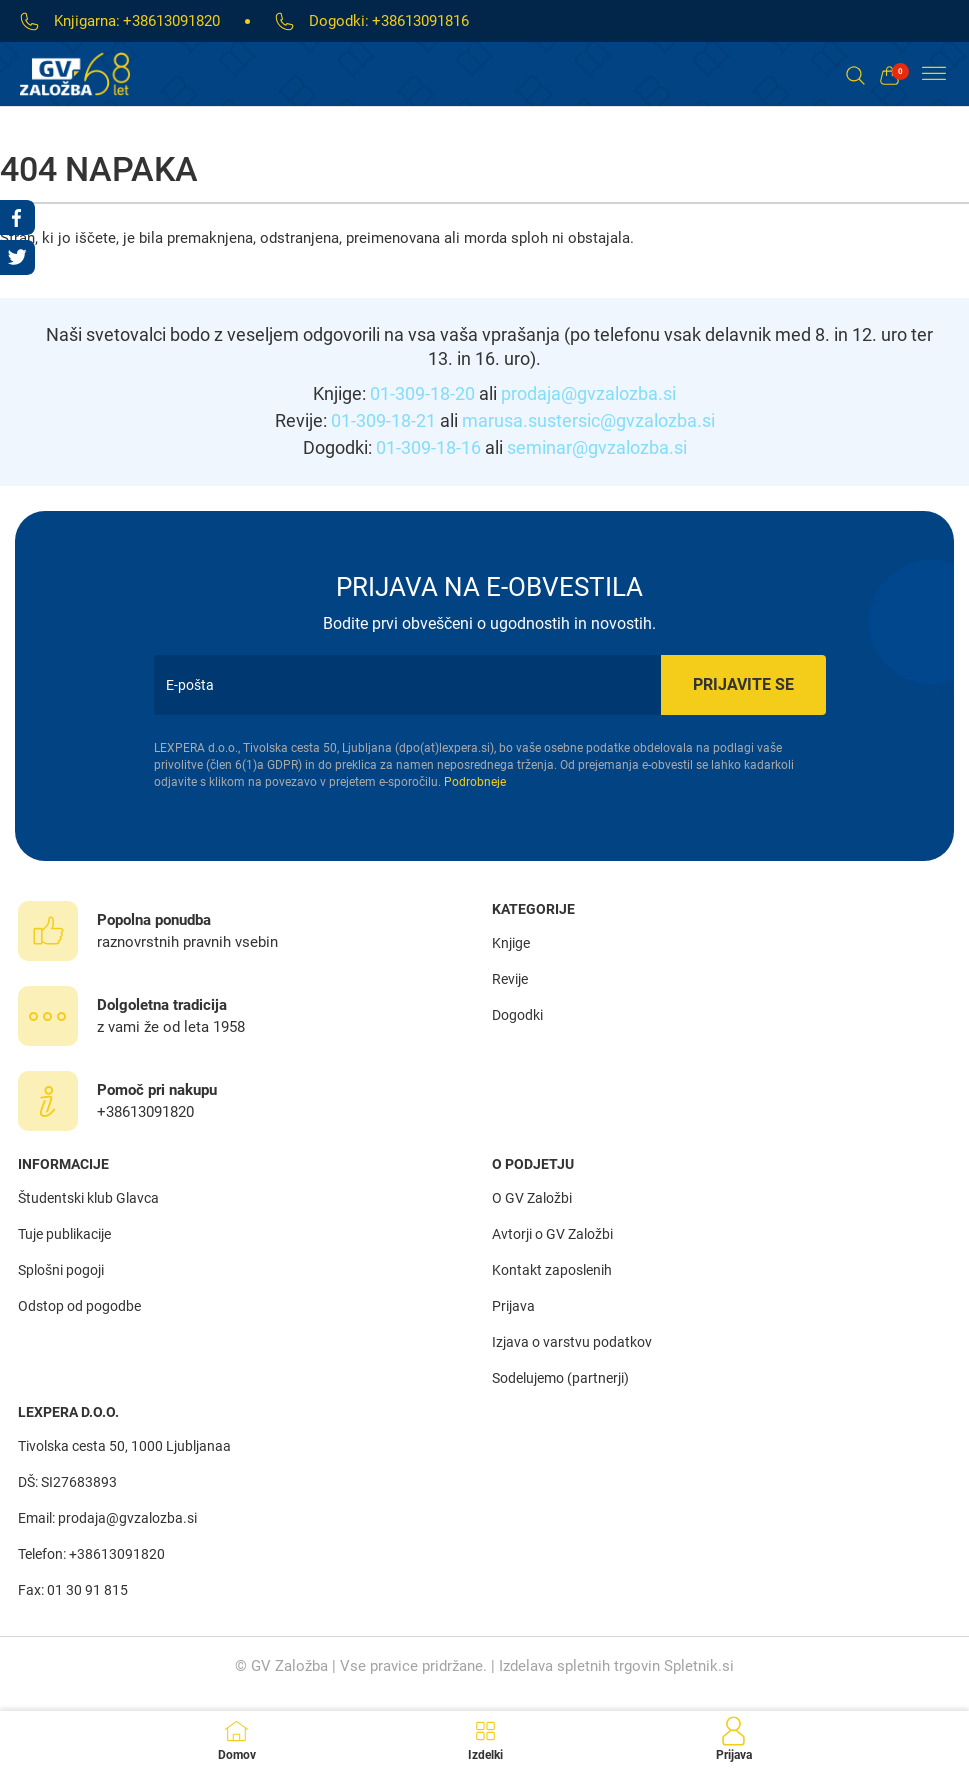 Image resolution: width=969 pixels, height=1769 pixels. Describe the element at coordinates (588, 420) in the screenshot. I see `marusa.sustersic@gvzalozba.si` at that location.